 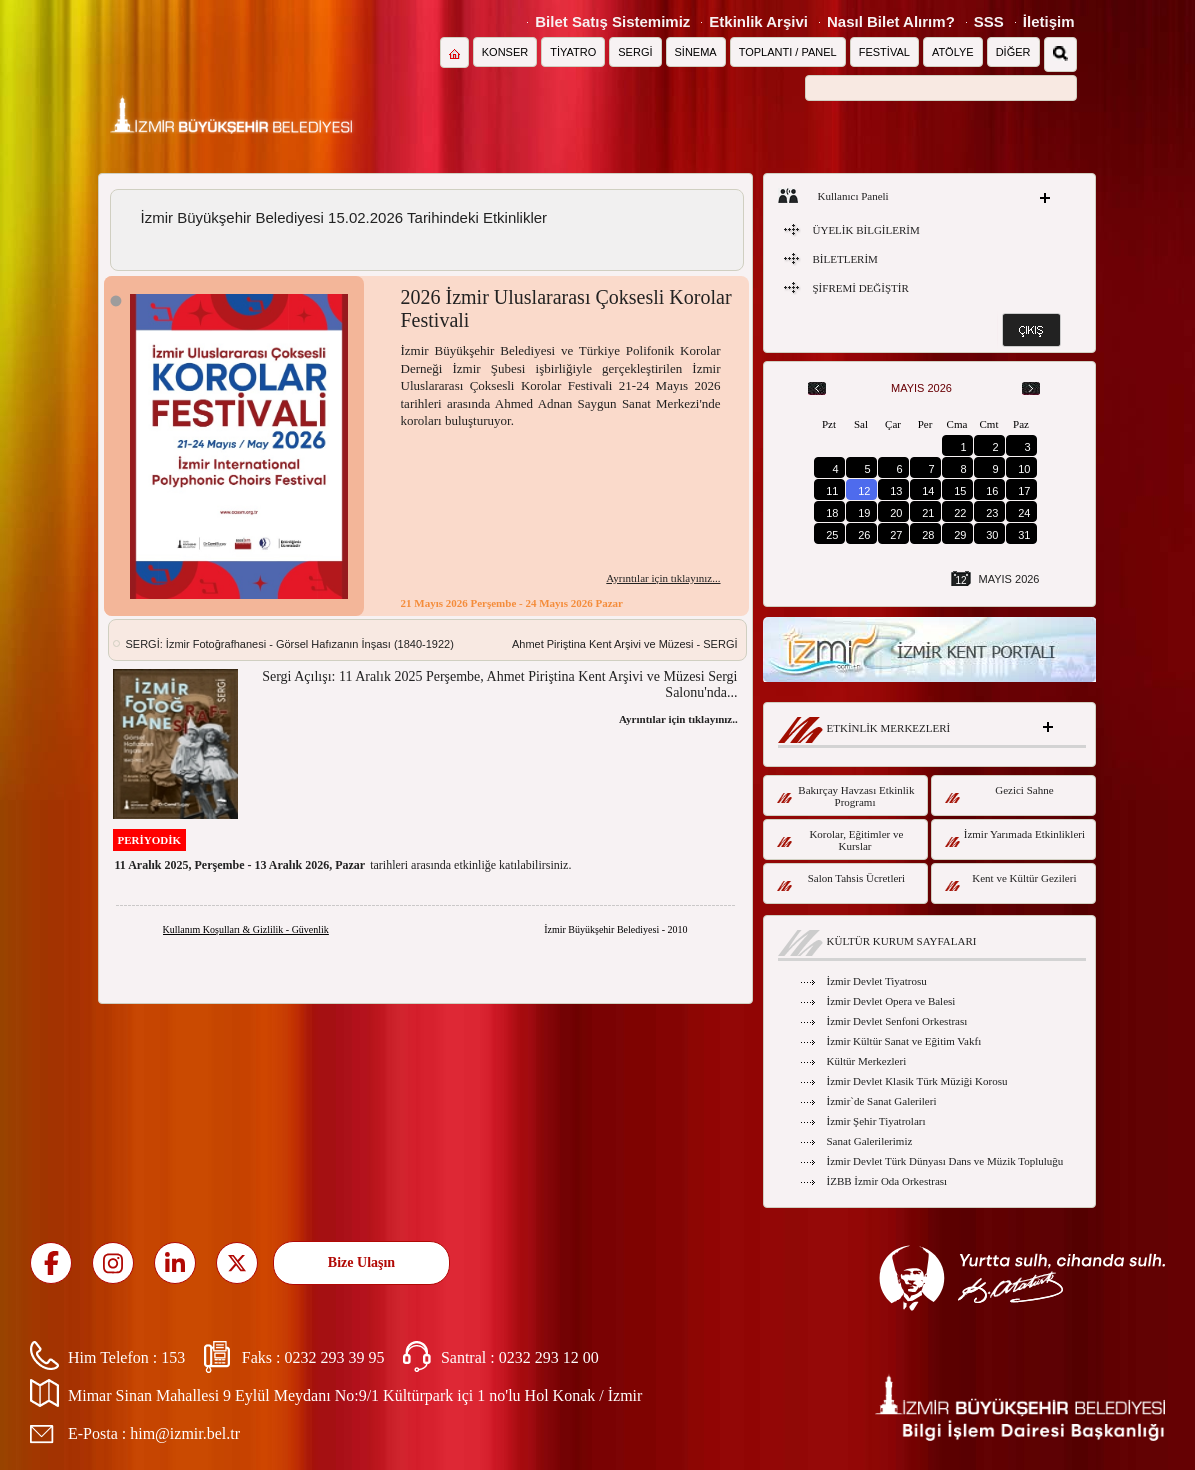 I want to click on 0232 293 39 95, so click(x=334, y=1357).